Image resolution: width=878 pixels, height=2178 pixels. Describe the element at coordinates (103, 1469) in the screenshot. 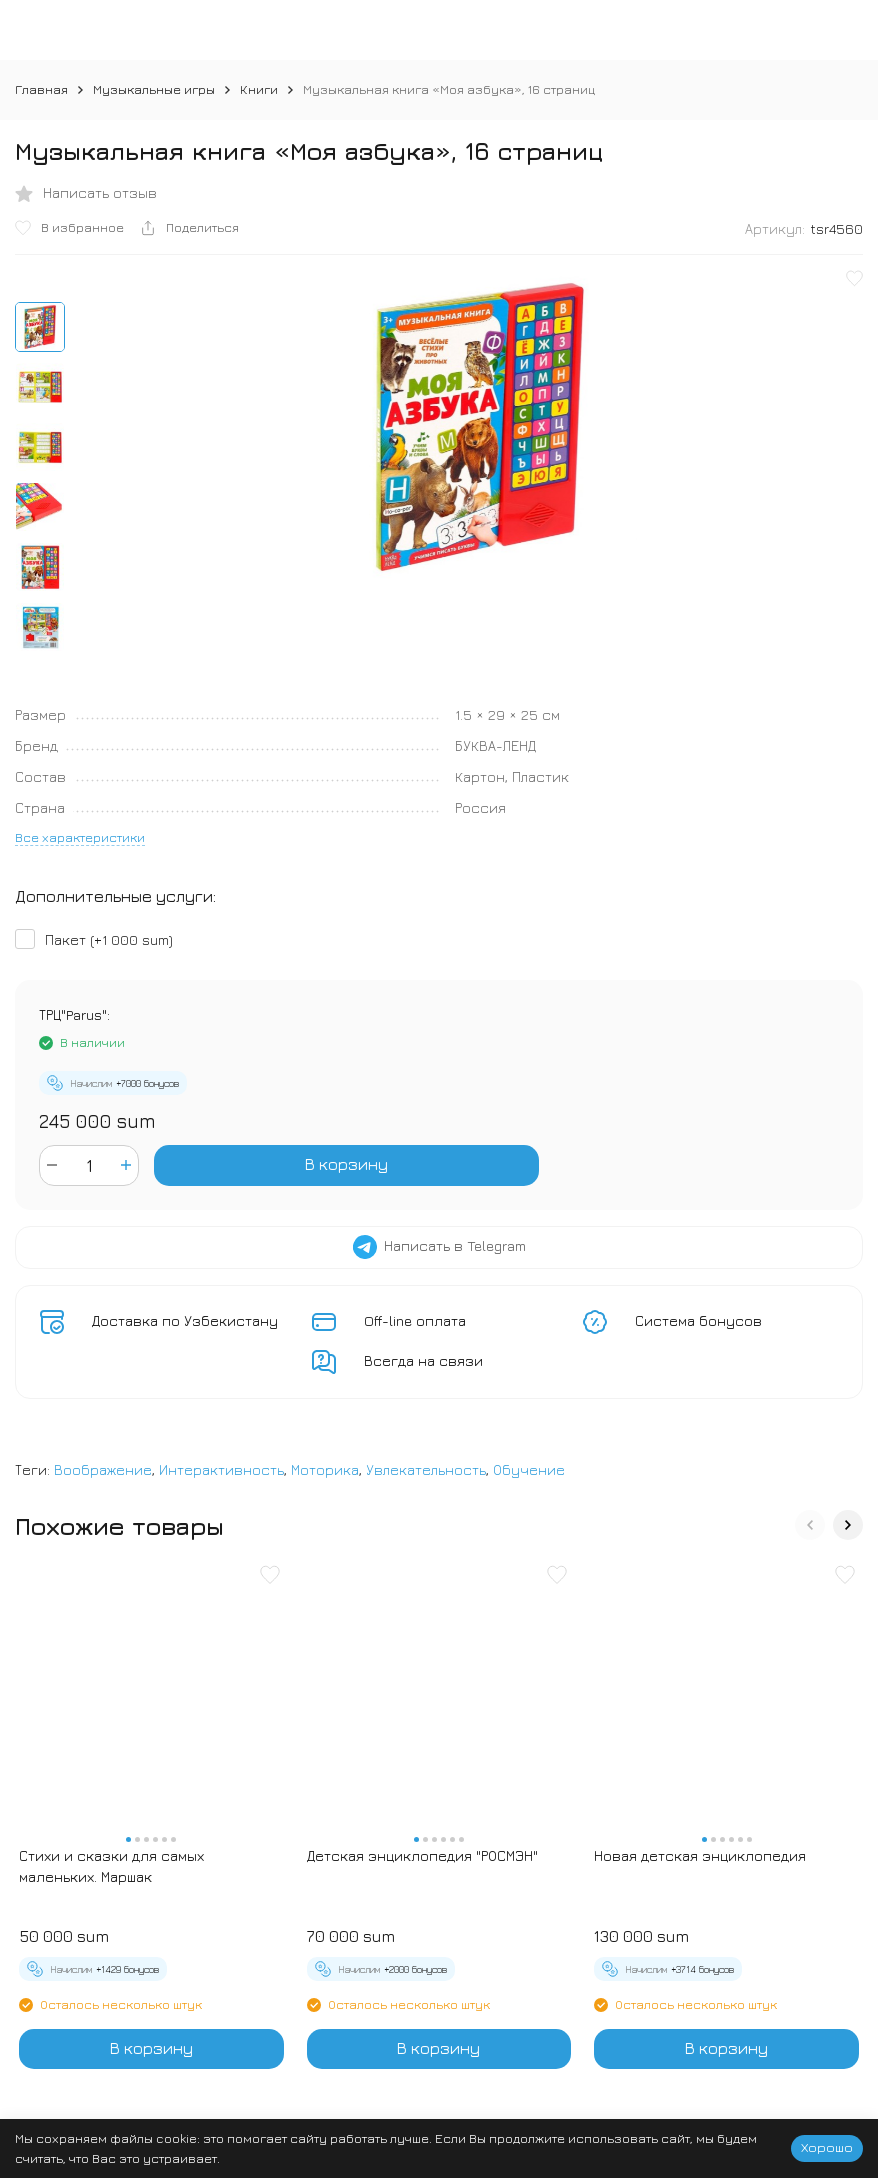

I see `Воображение` at that location.